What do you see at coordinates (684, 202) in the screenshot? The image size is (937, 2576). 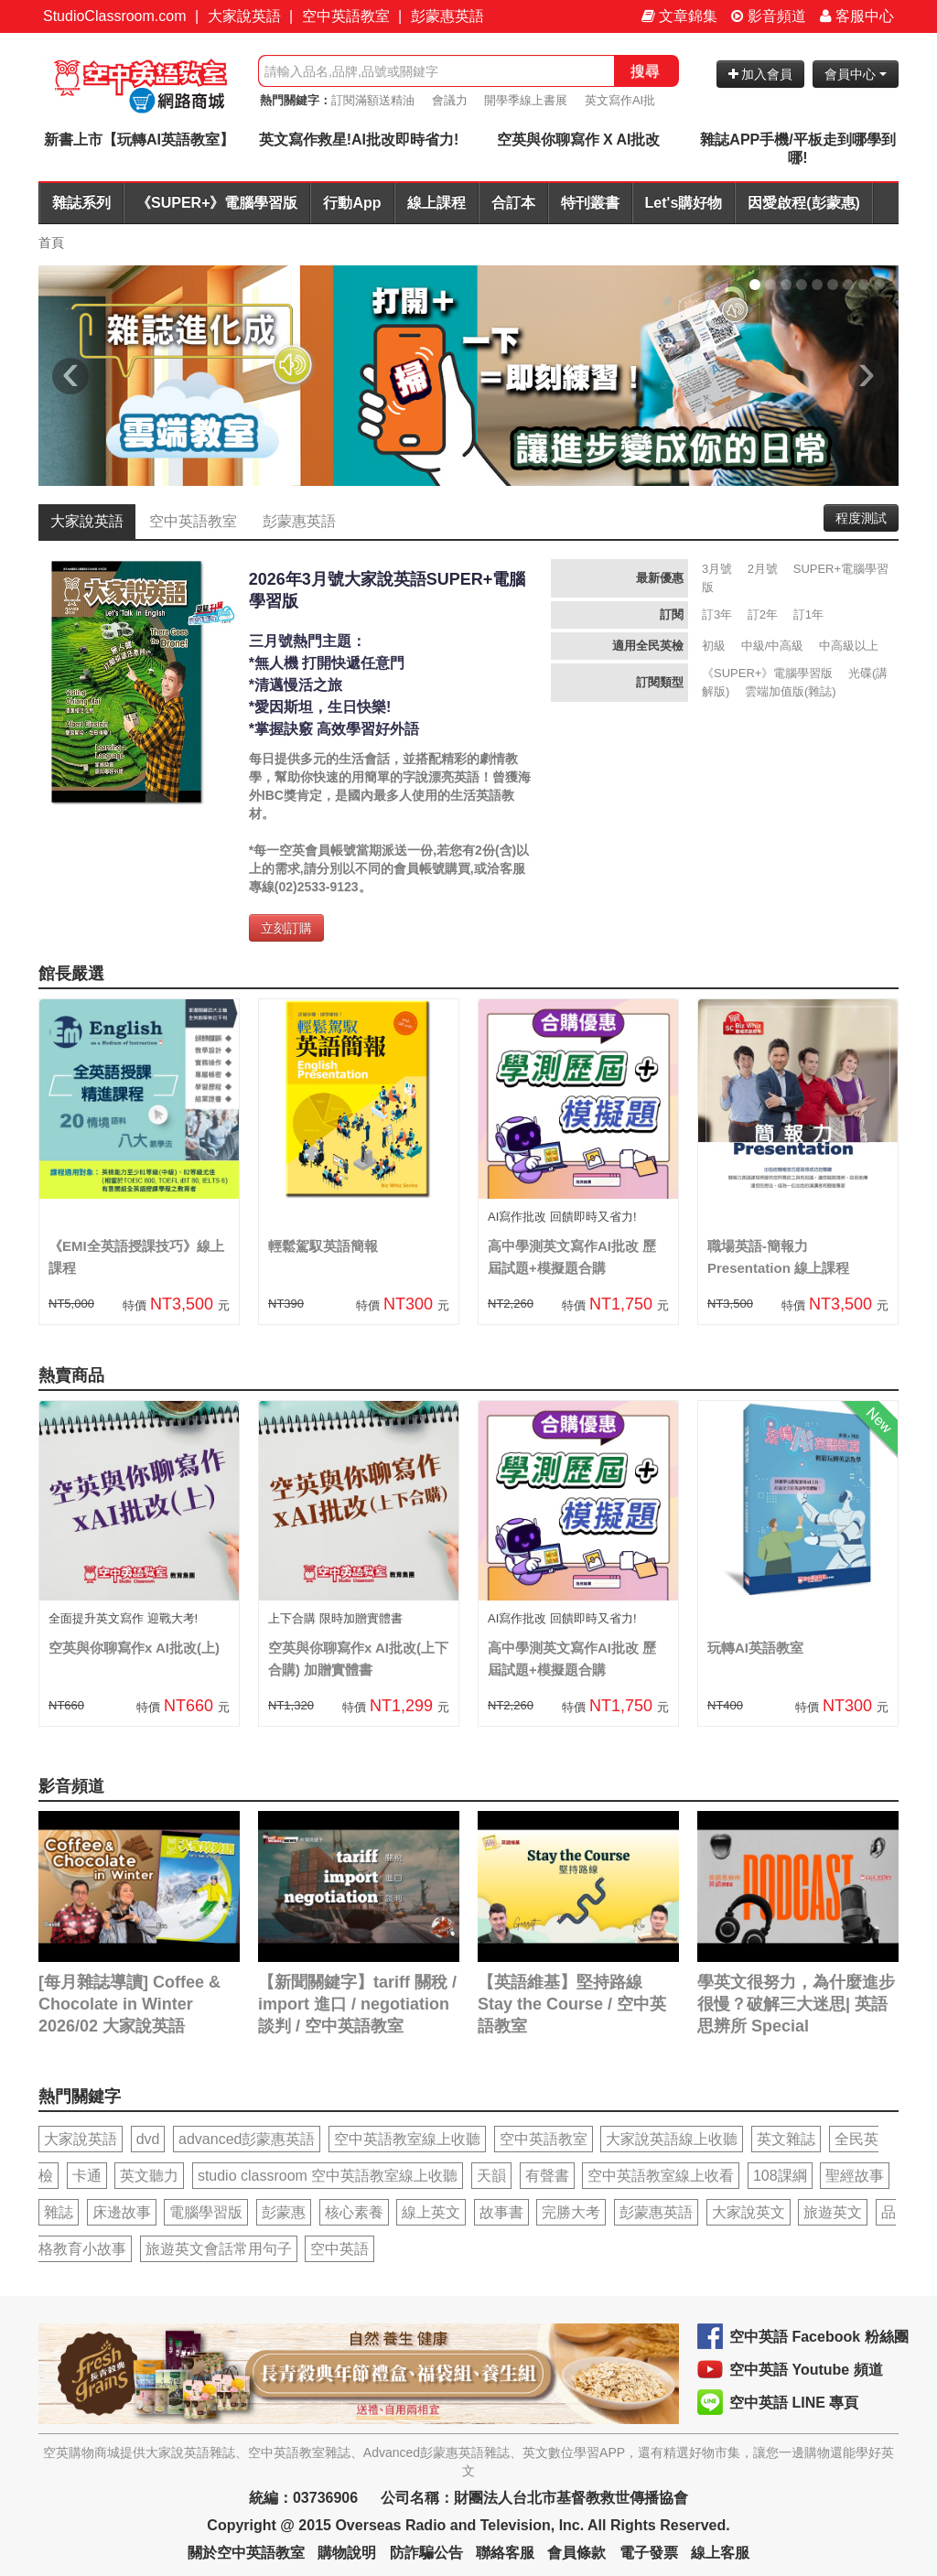 I see `Let's購好物` at bounding box center [684, 202].